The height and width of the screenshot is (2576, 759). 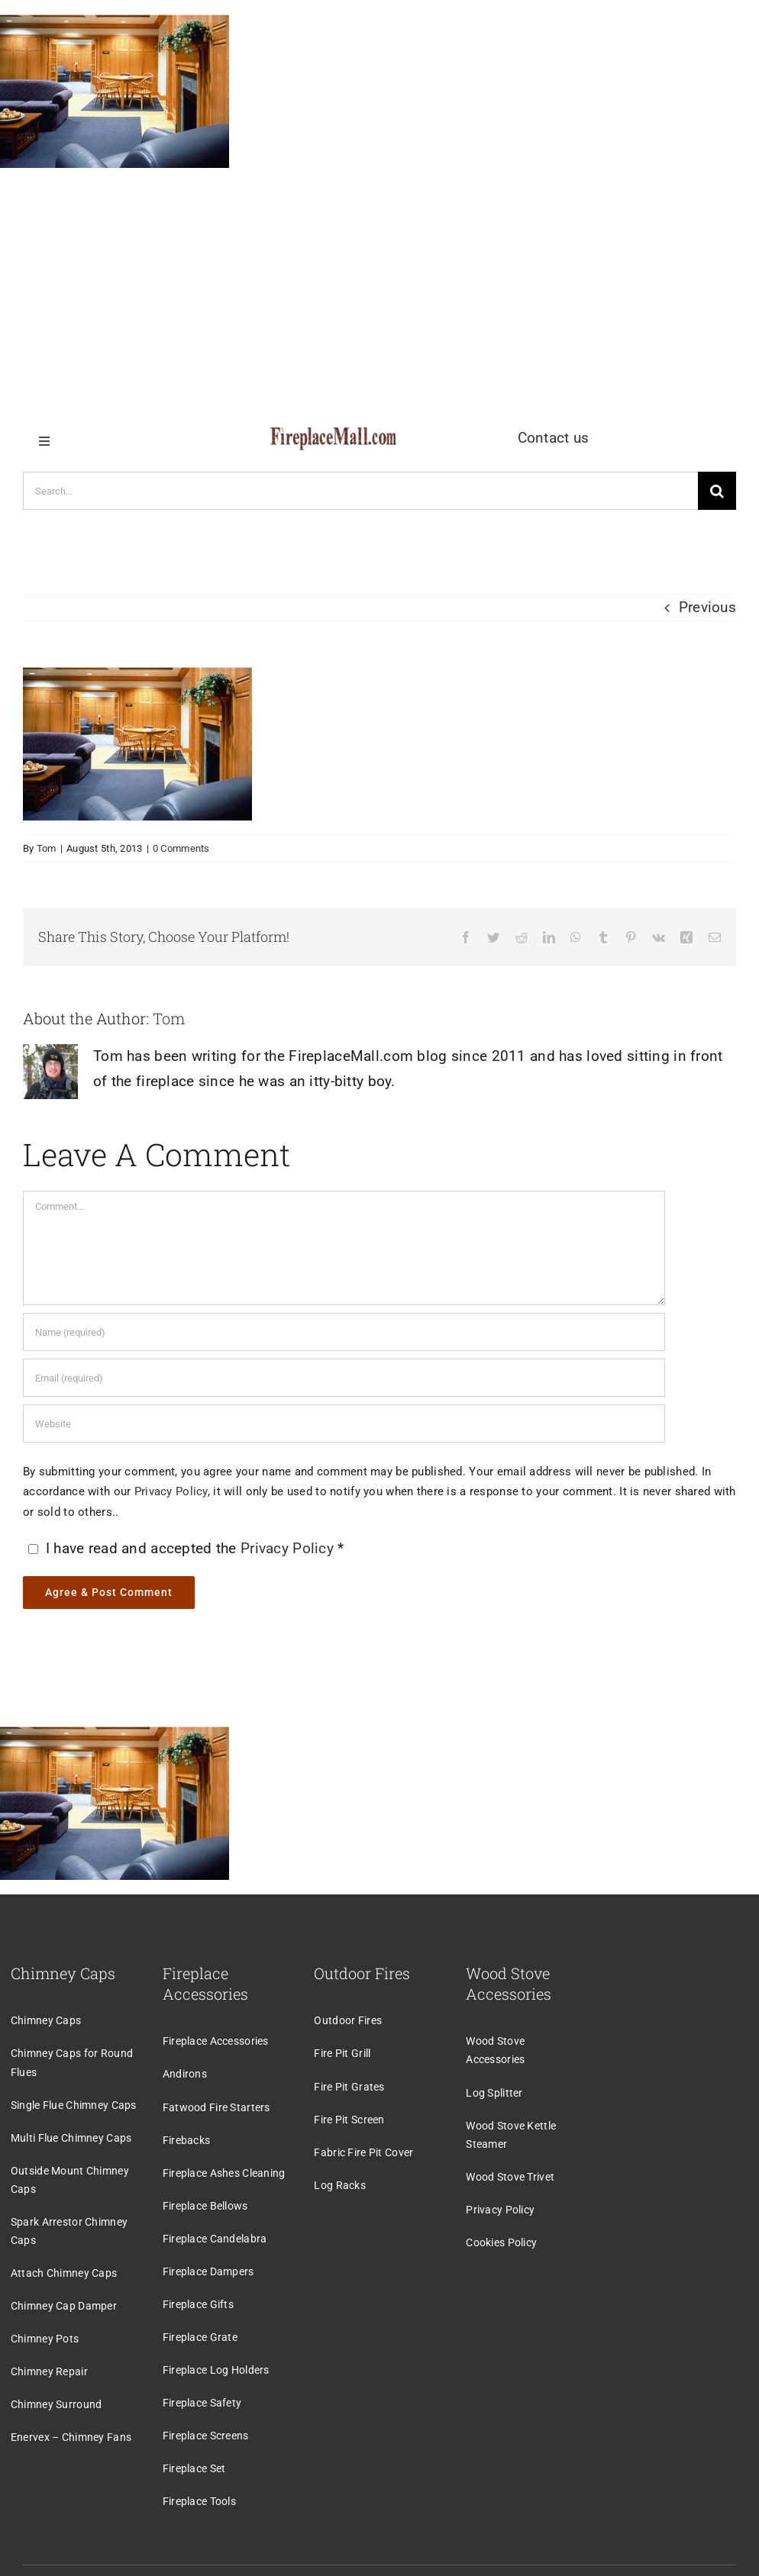 What do you see at coordinates (360, 491) in the screenshot?
I see `[Search...]` at bounding box center [360, 491].